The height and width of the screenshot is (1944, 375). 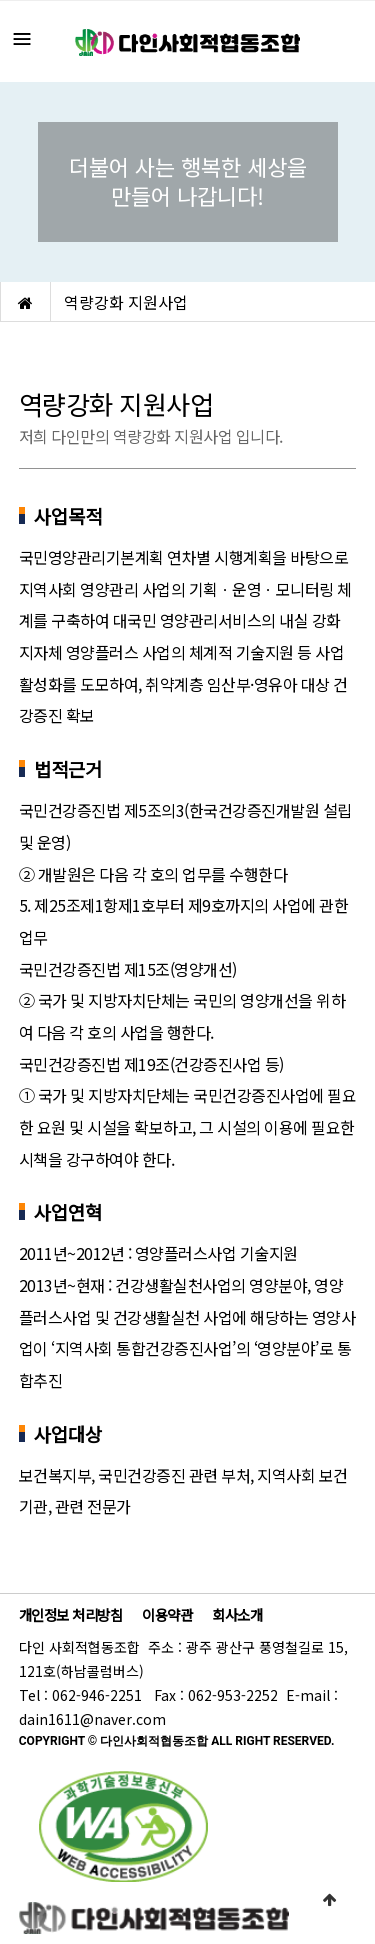 What do you see at coordinates (126, 302) in the screenshot?
I see `역량강화 지원사업` at bounding box center [126, 302].